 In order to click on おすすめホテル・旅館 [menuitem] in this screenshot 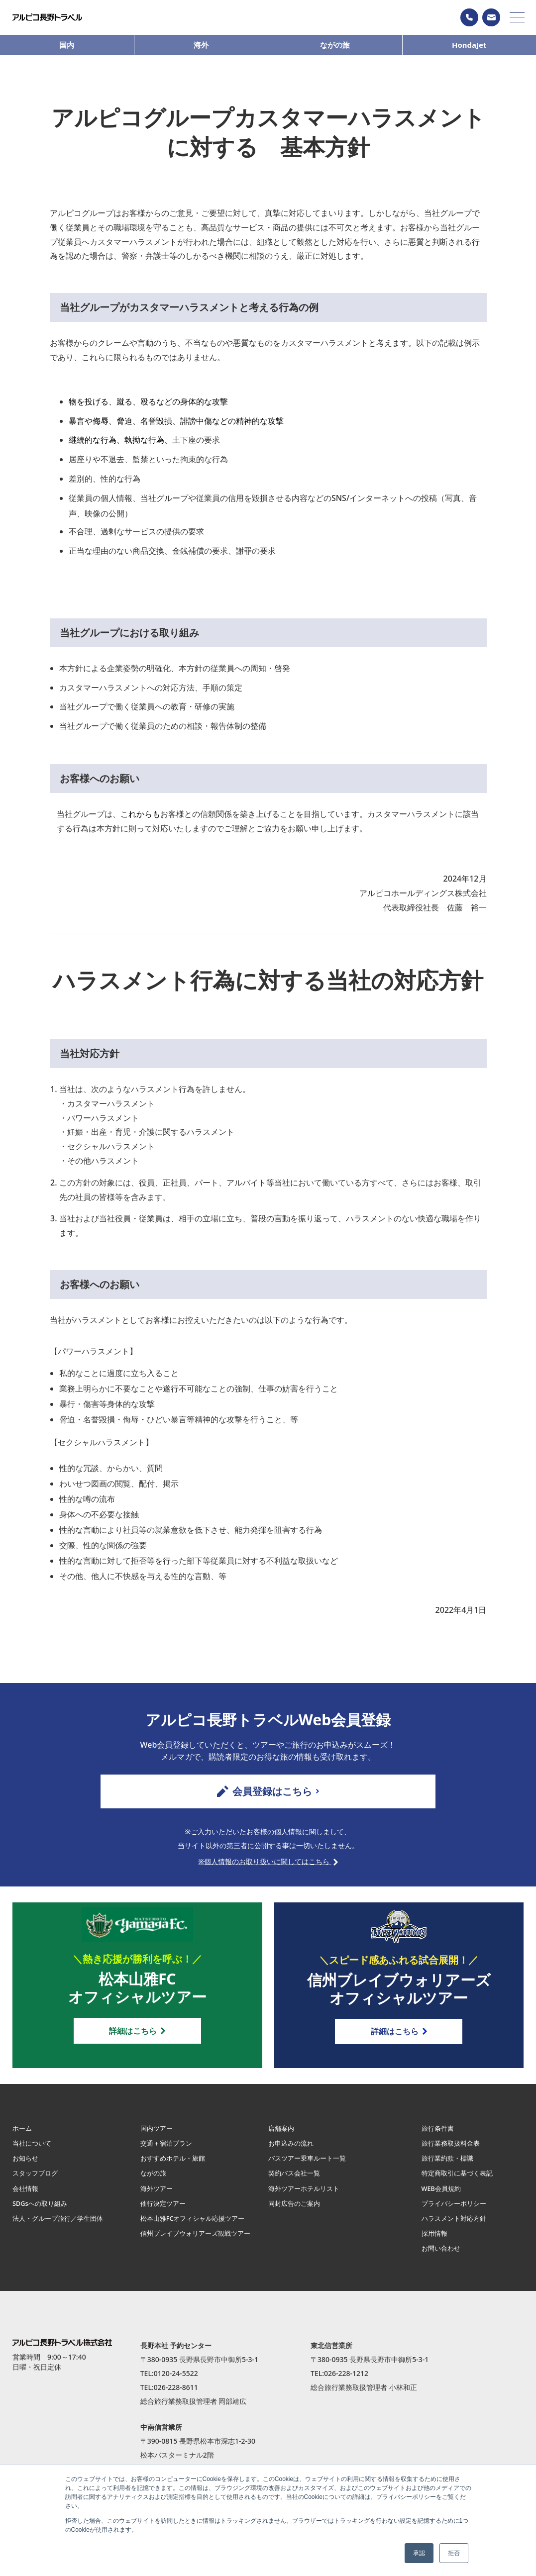, I will do `click(175, 2166)`.